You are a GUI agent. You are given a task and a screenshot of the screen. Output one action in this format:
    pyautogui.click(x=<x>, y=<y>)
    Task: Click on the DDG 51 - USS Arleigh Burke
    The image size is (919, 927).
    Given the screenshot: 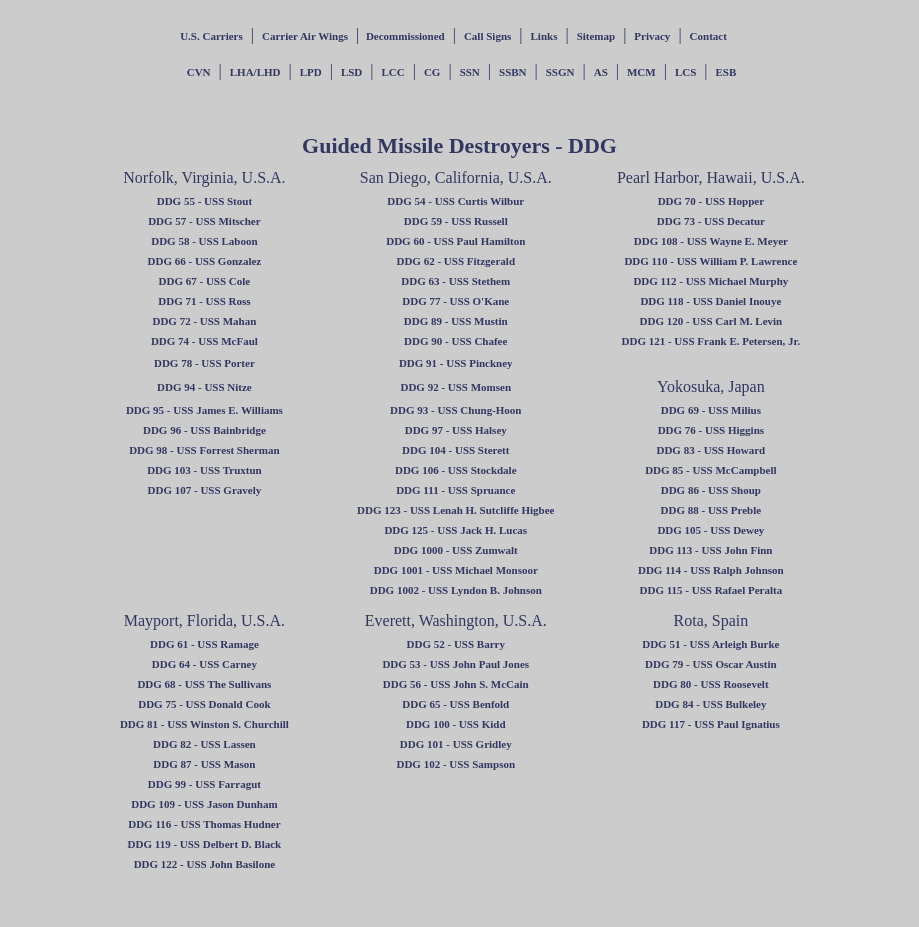 What is the action you would take?
    pyautogui.click(x=710, y=644)
    